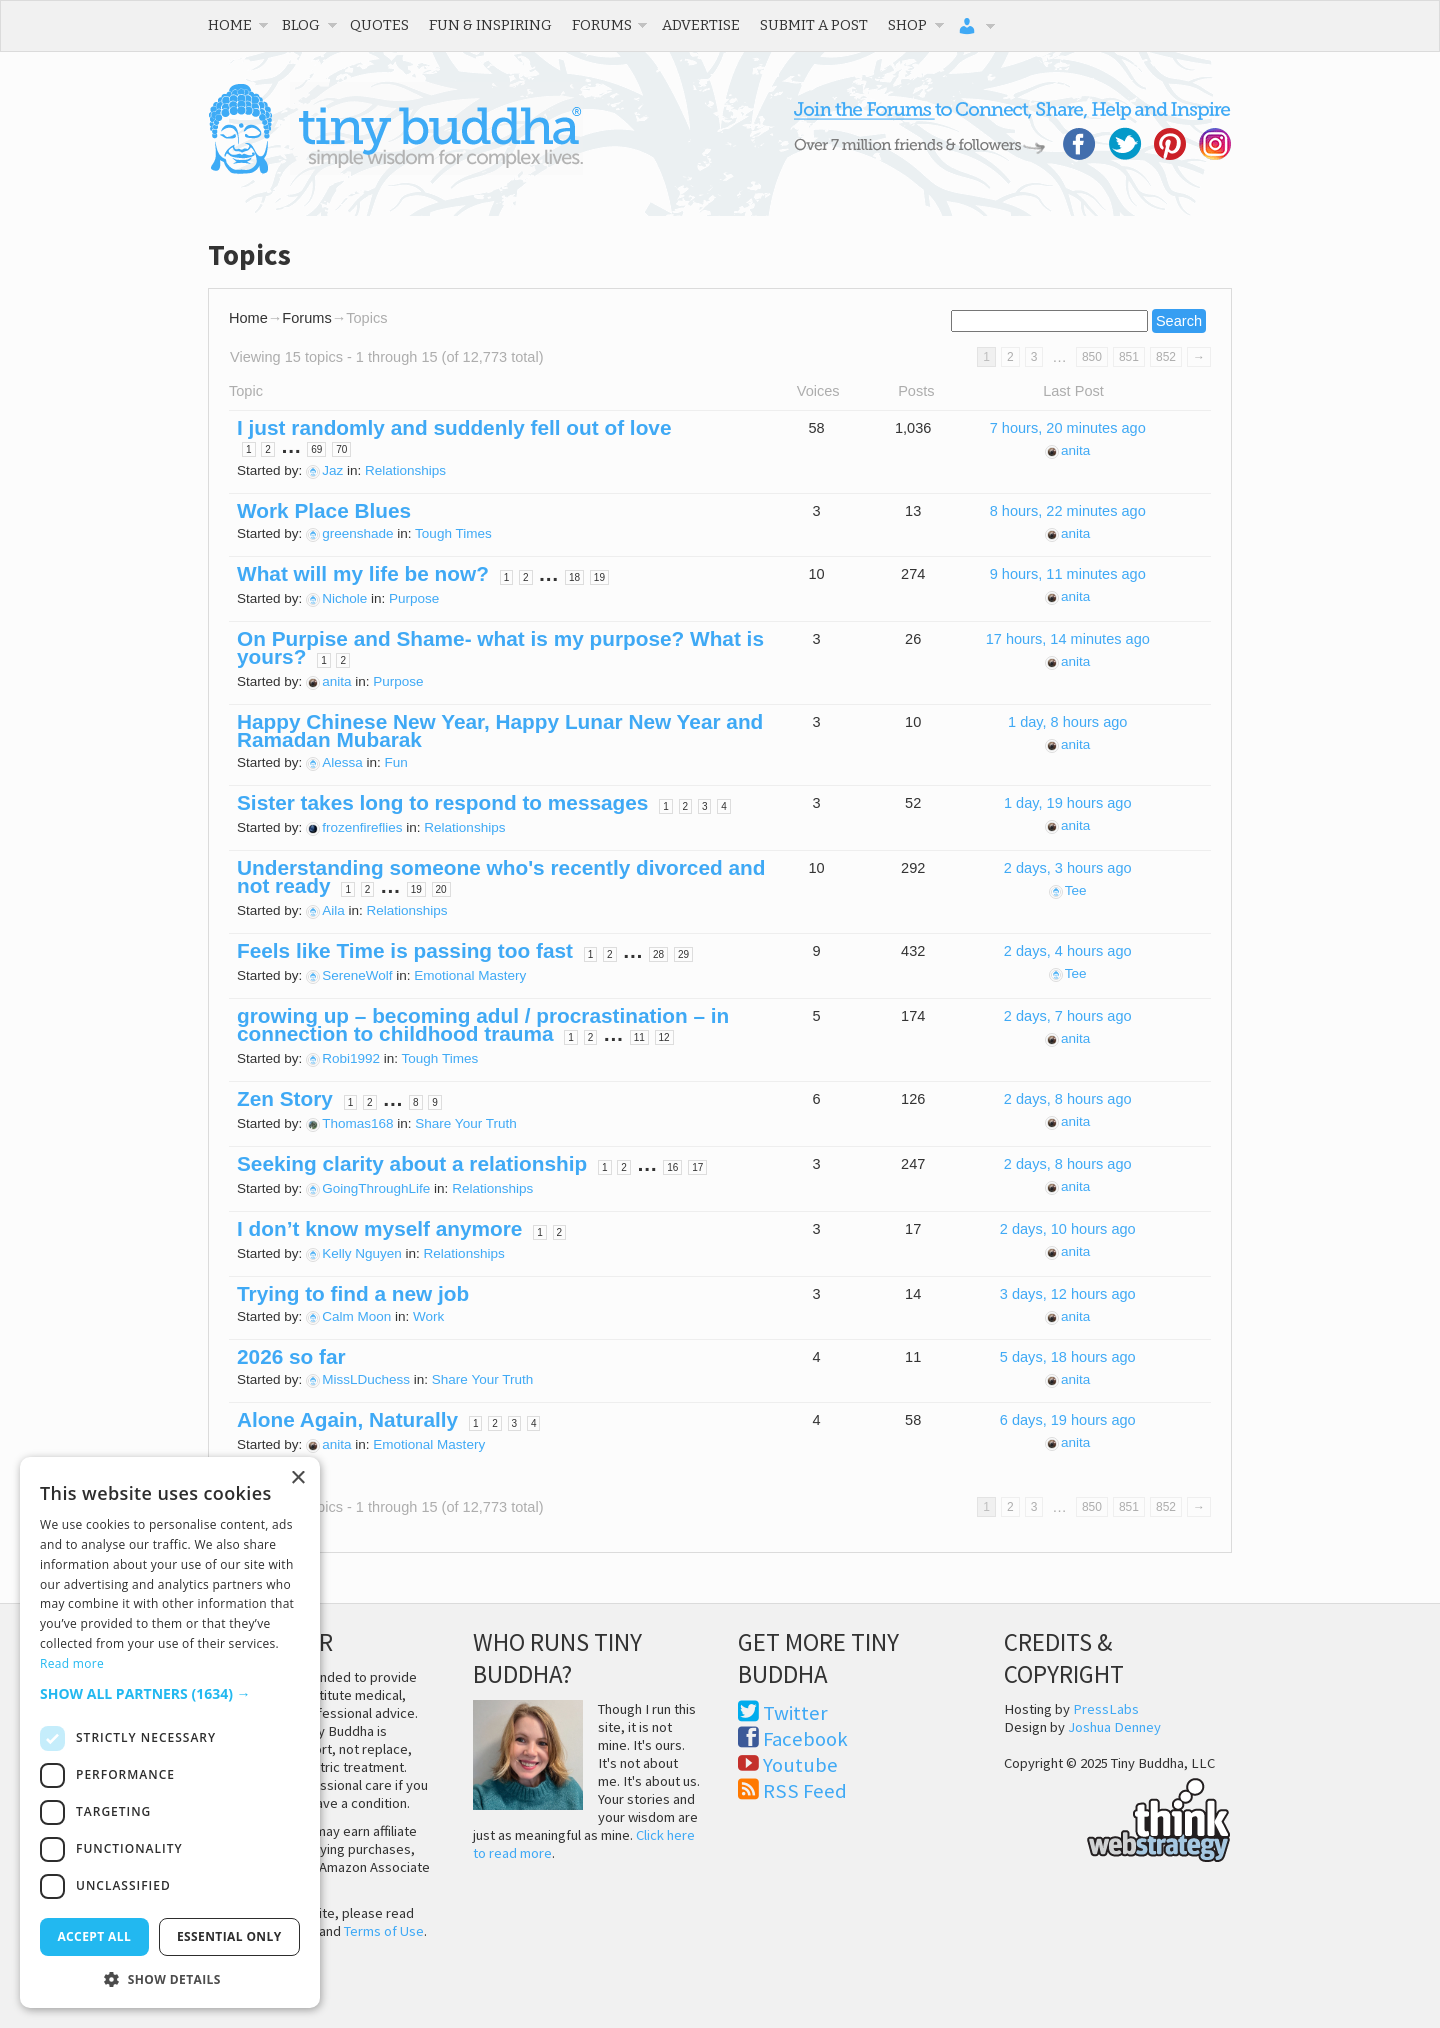  I want to click on Work, so click(428, 1316).